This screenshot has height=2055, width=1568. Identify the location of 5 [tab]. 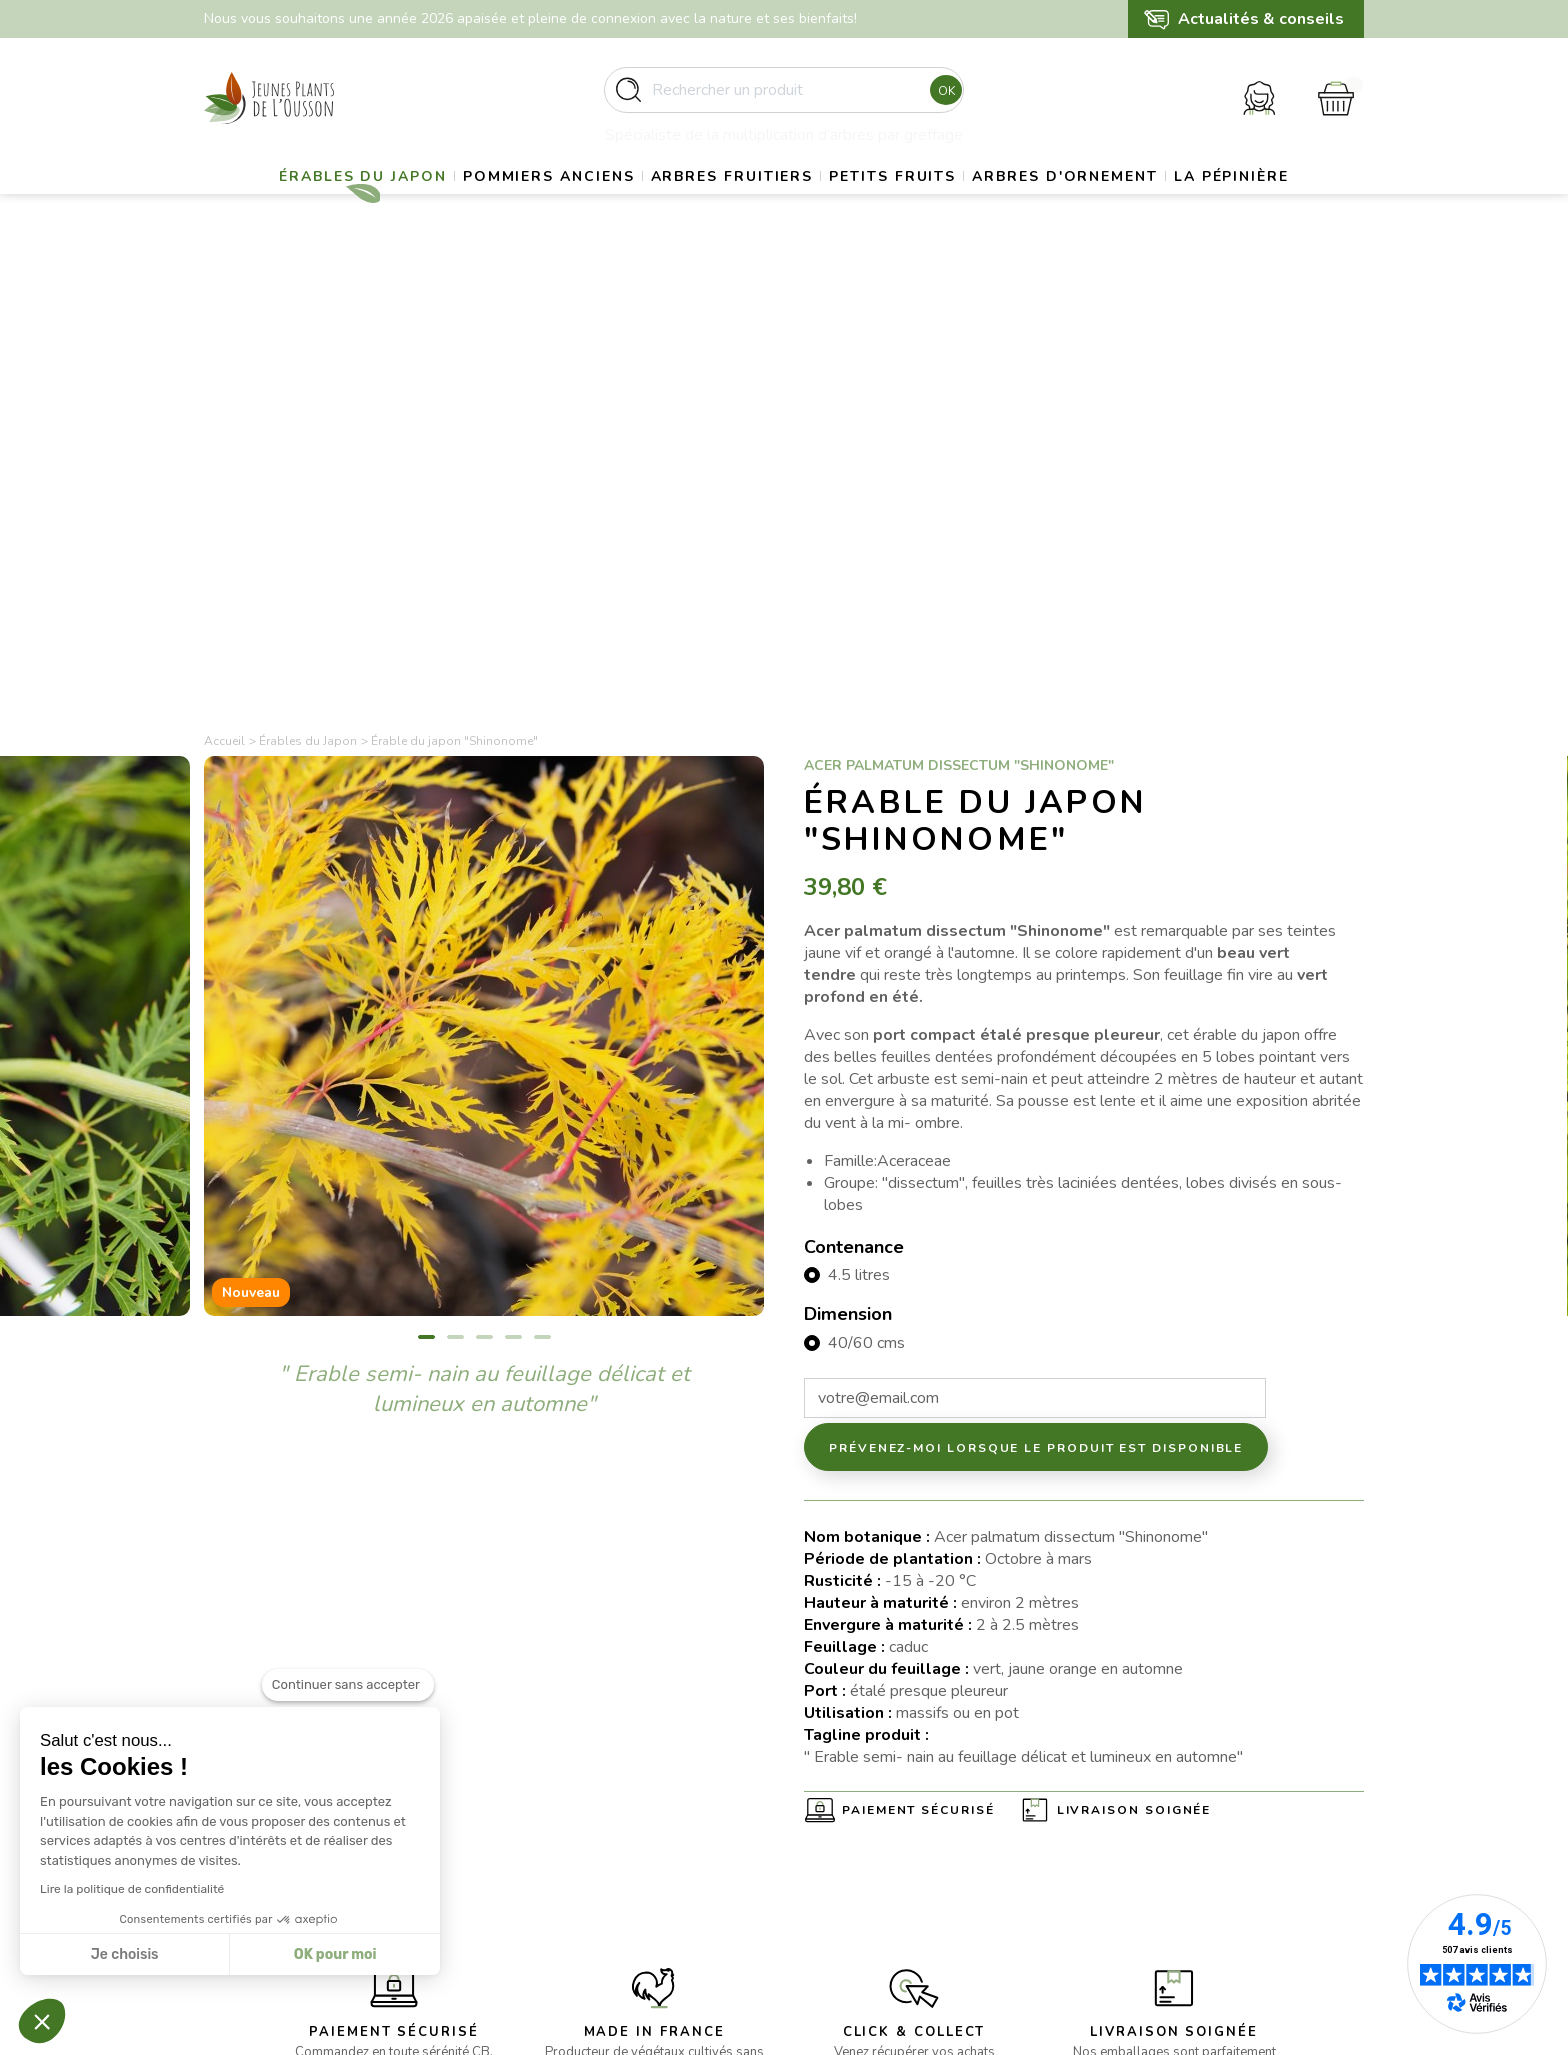
(542, 894).